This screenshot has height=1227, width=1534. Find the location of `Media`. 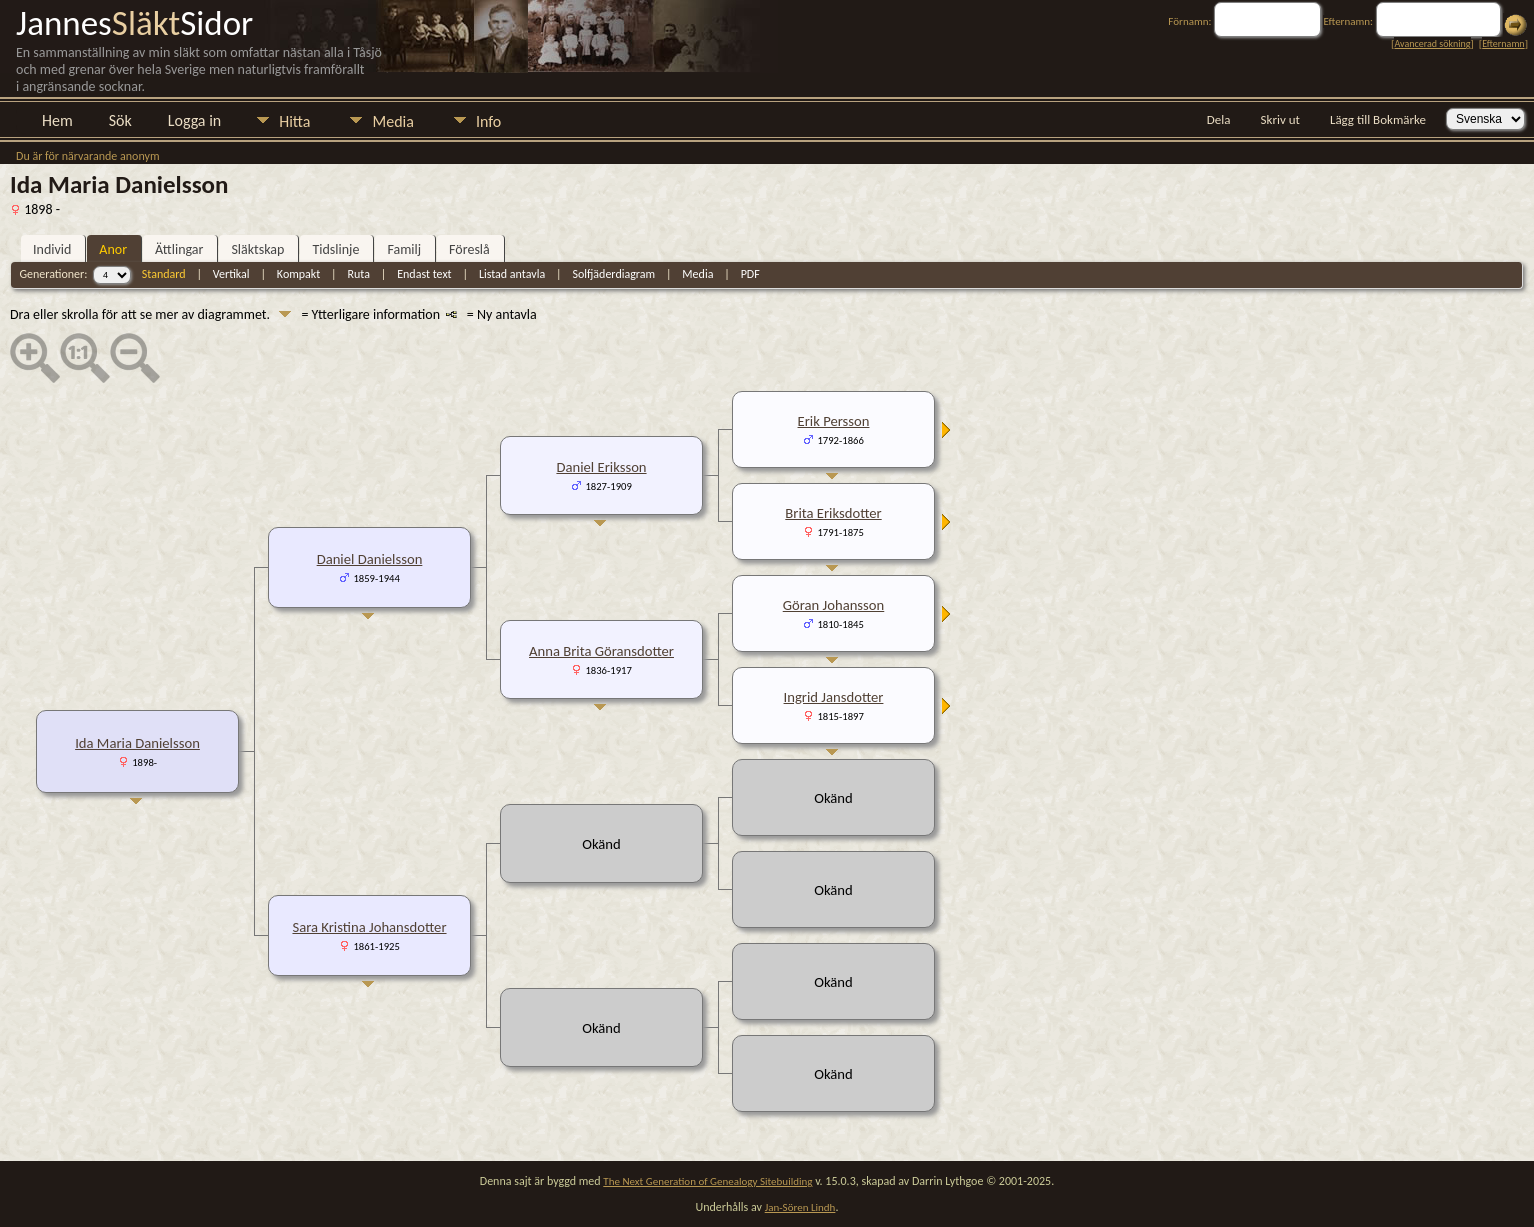

Media is located at coordinates (392, 121).